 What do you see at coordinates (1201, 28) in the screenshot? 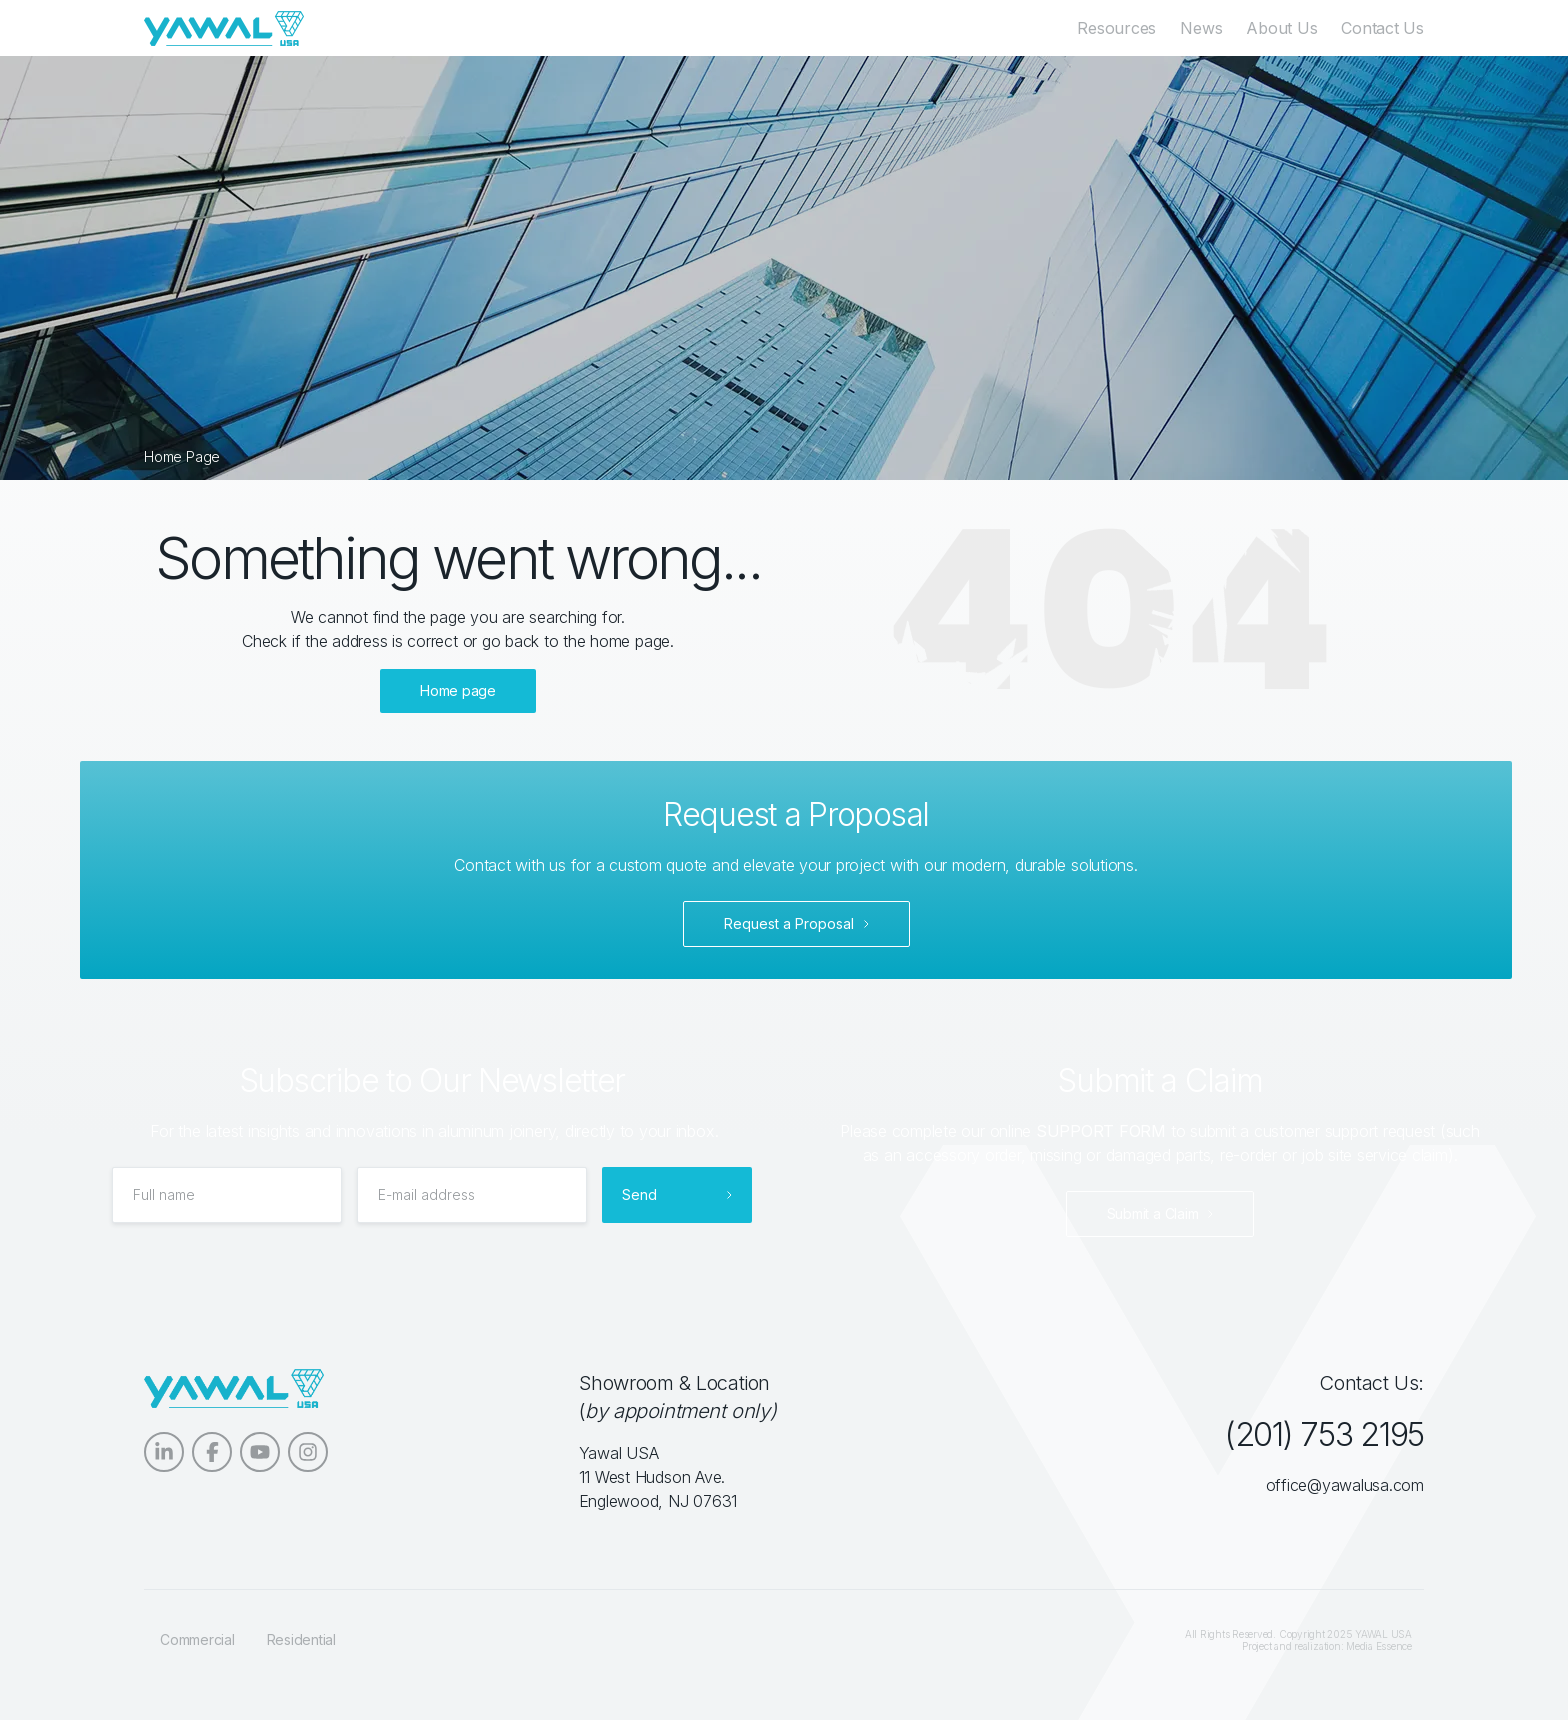
I see `News [menuitem]` at bounding box center [1201, 28].